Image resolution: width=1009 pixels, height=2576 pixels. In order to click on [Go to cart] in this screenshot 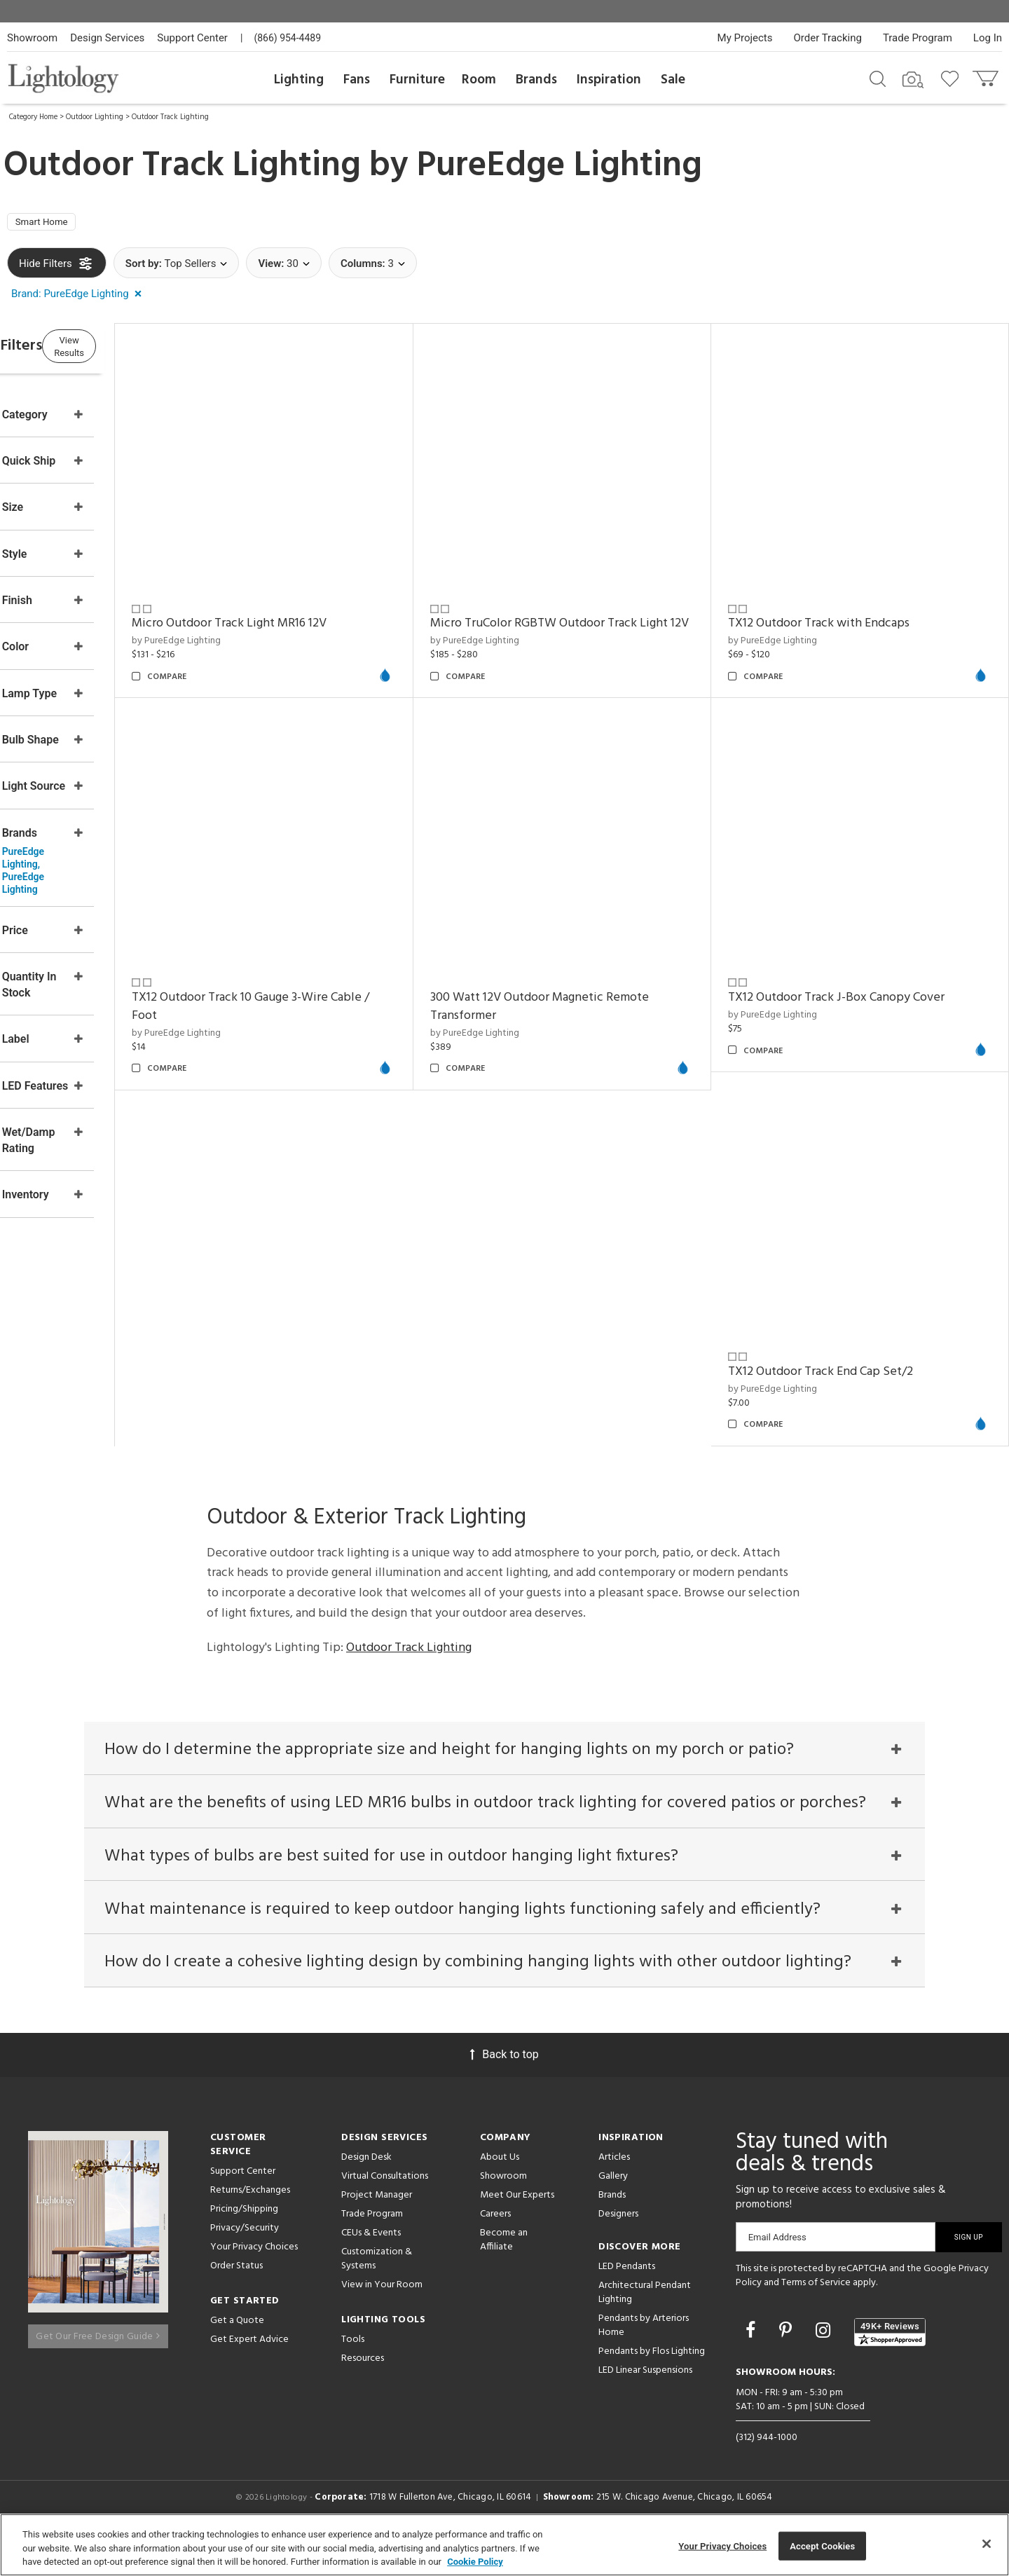, I will do `click(987, 75)`.